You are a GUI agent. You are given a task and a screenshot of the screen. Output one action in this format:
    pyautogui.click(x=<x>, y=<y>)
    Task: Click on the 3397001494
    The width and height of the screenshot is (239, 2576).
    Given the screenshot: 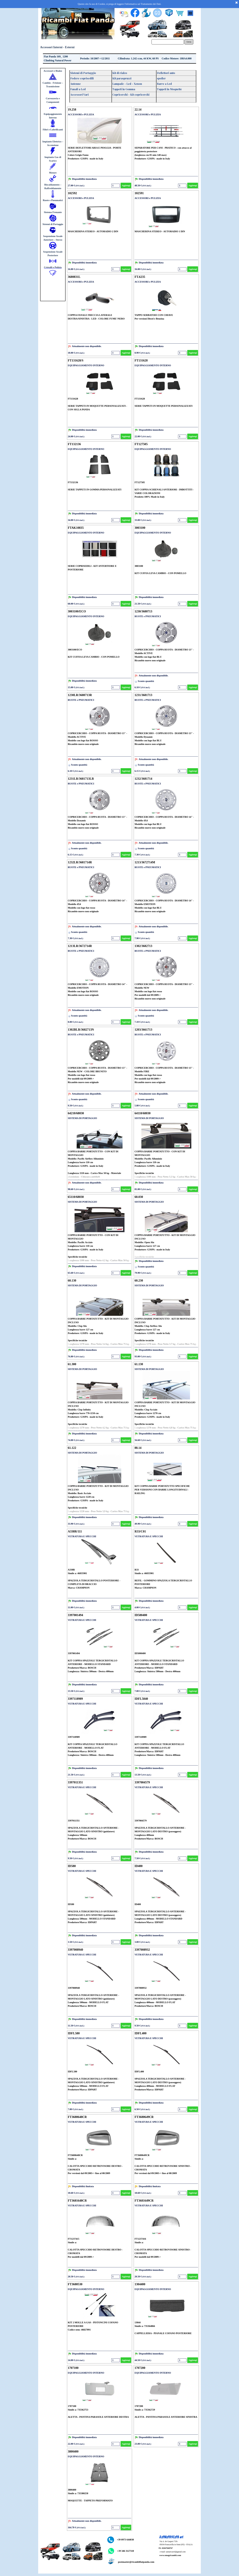 What is the action you would take?
    pyautogui.click(x=75, y=1615)
    